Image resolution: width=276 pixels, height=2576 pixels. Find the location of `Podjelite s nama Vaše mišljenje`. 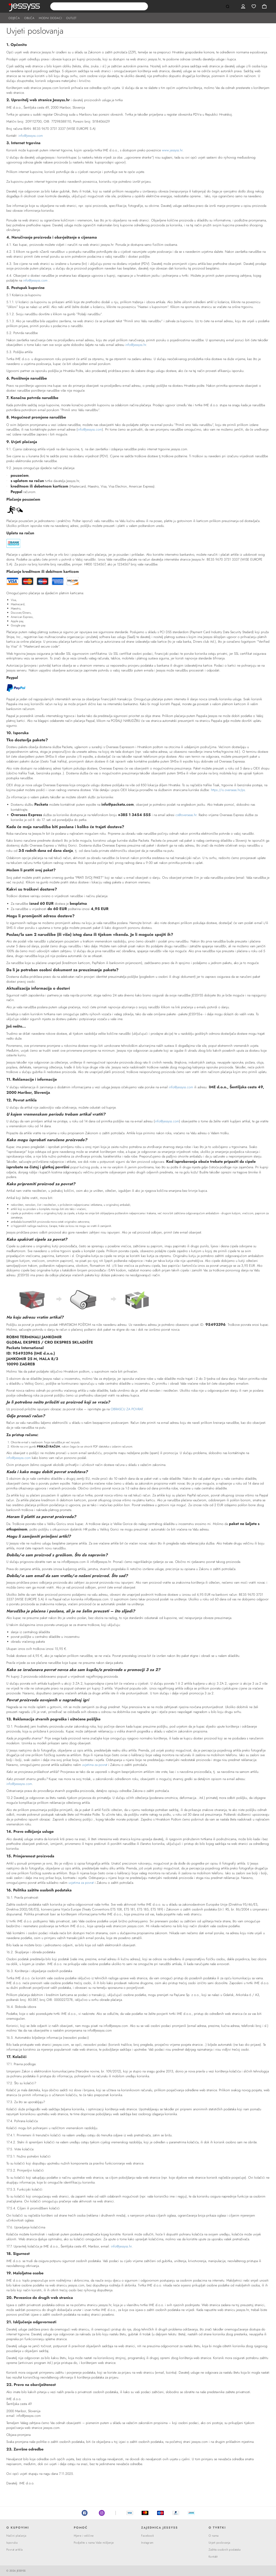

Podjelite s nama Vaše mišljenje is located at coordinates (94, 2542).